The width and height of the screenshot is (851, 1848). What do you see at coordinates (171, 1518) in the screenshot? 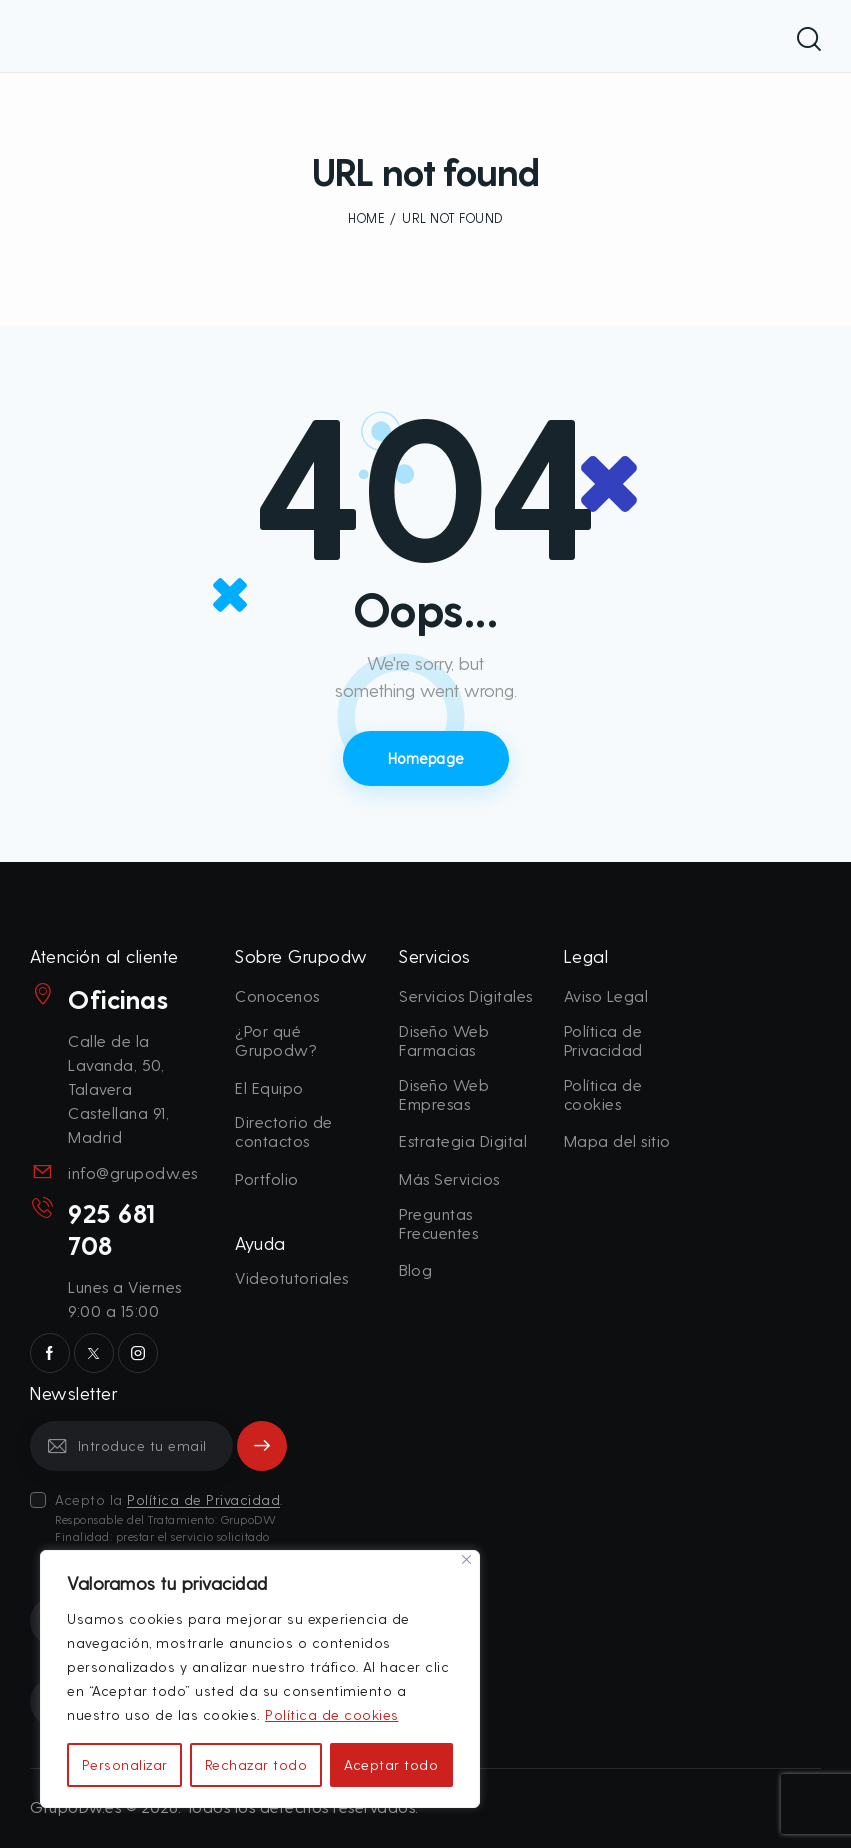
I see `Acepto la .` at bounding box center [171, 1518].